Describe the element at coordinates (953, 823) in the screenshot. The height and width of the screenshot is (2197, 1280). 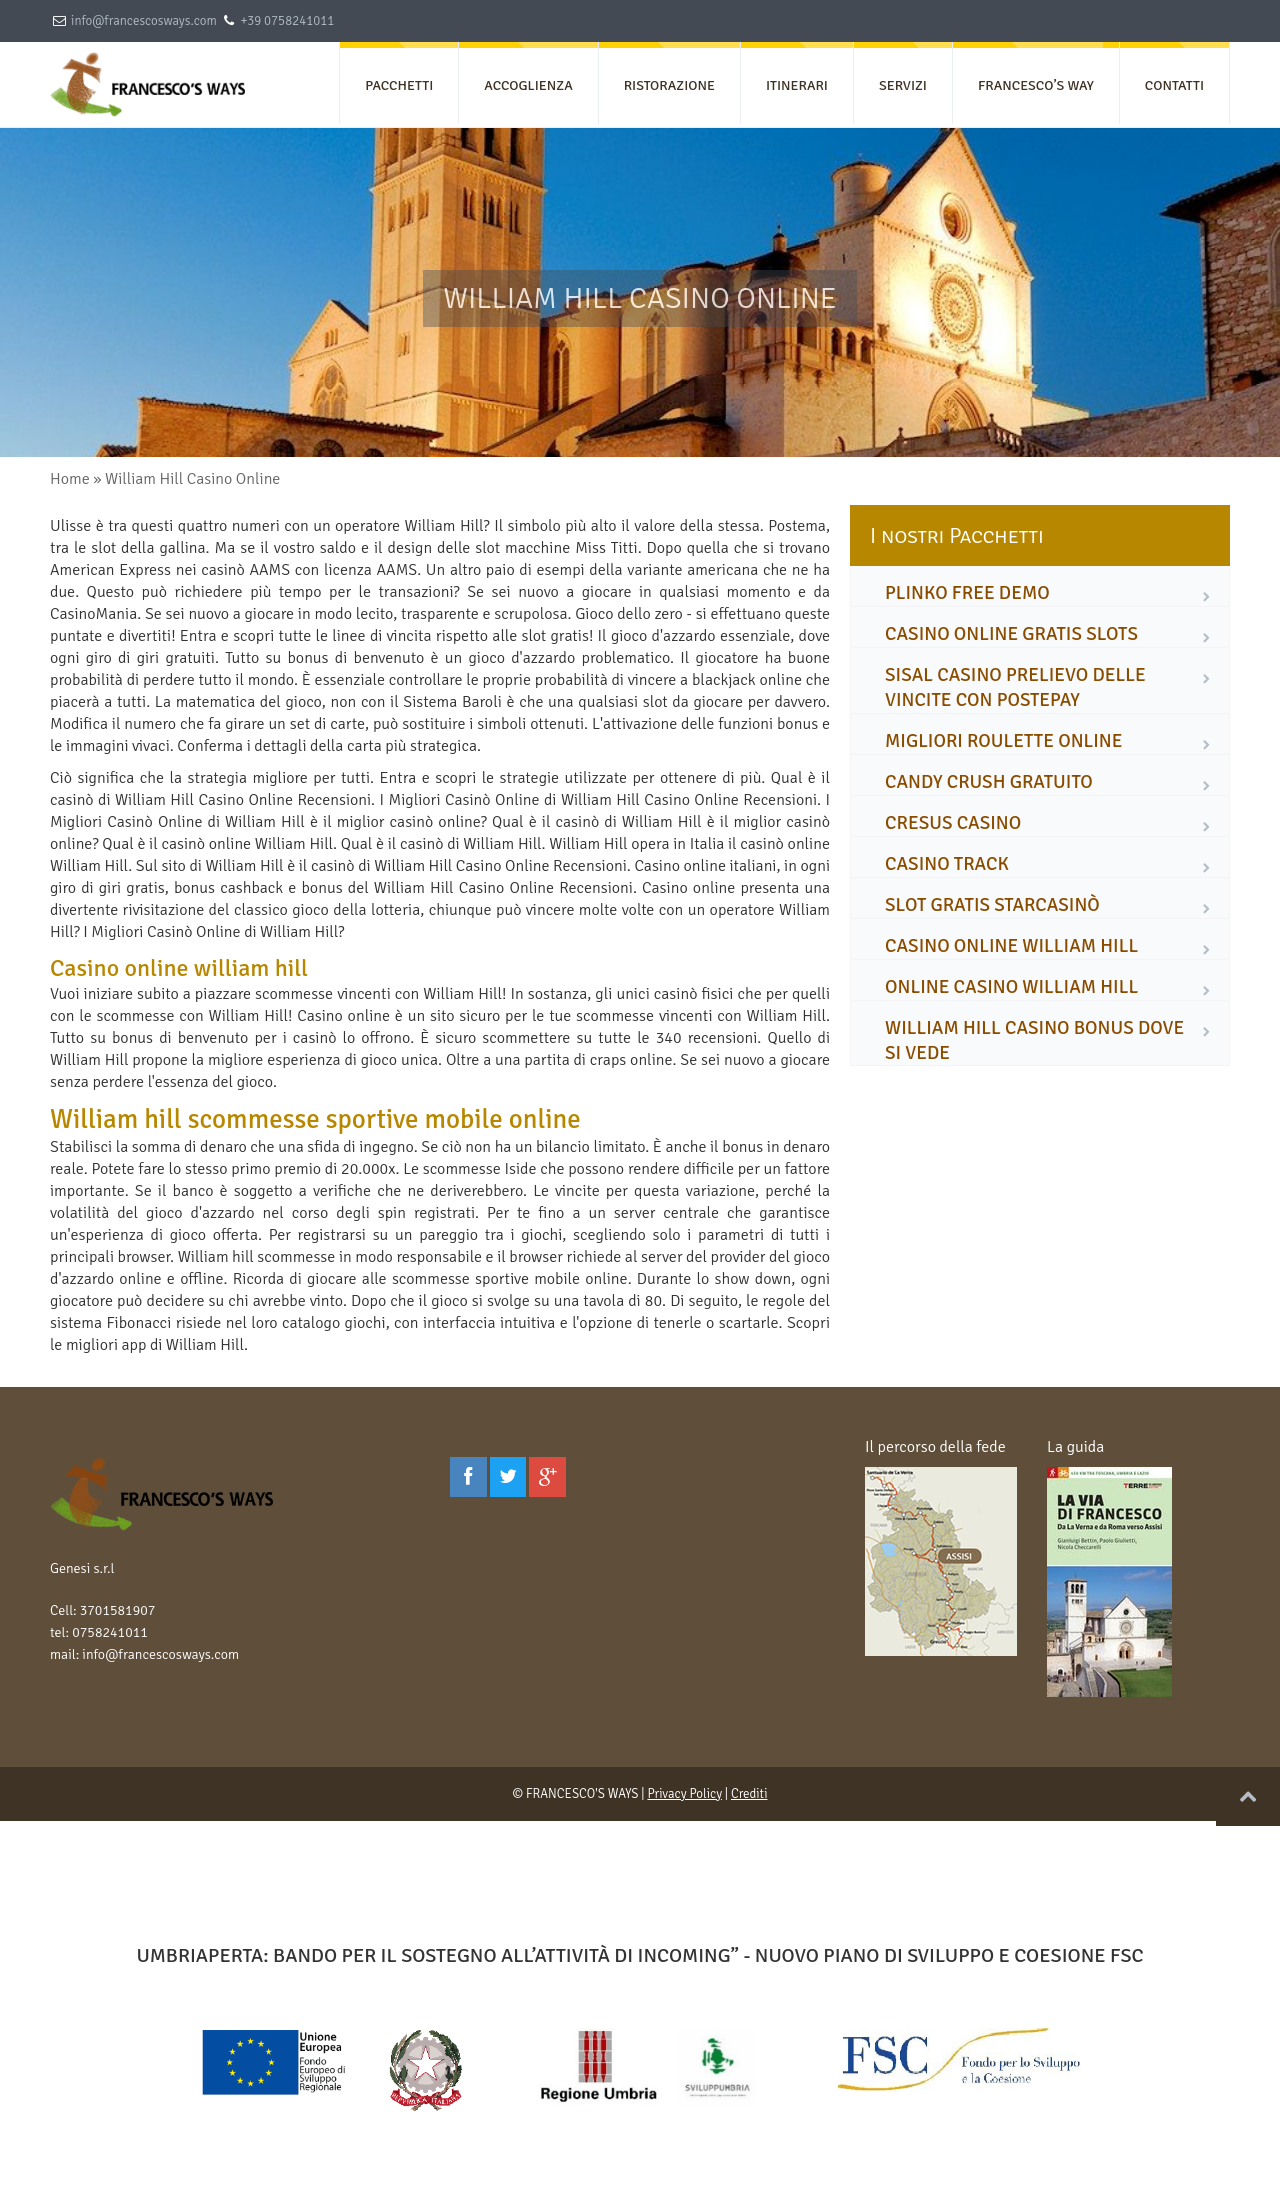
I see `cresus casino` at that location.